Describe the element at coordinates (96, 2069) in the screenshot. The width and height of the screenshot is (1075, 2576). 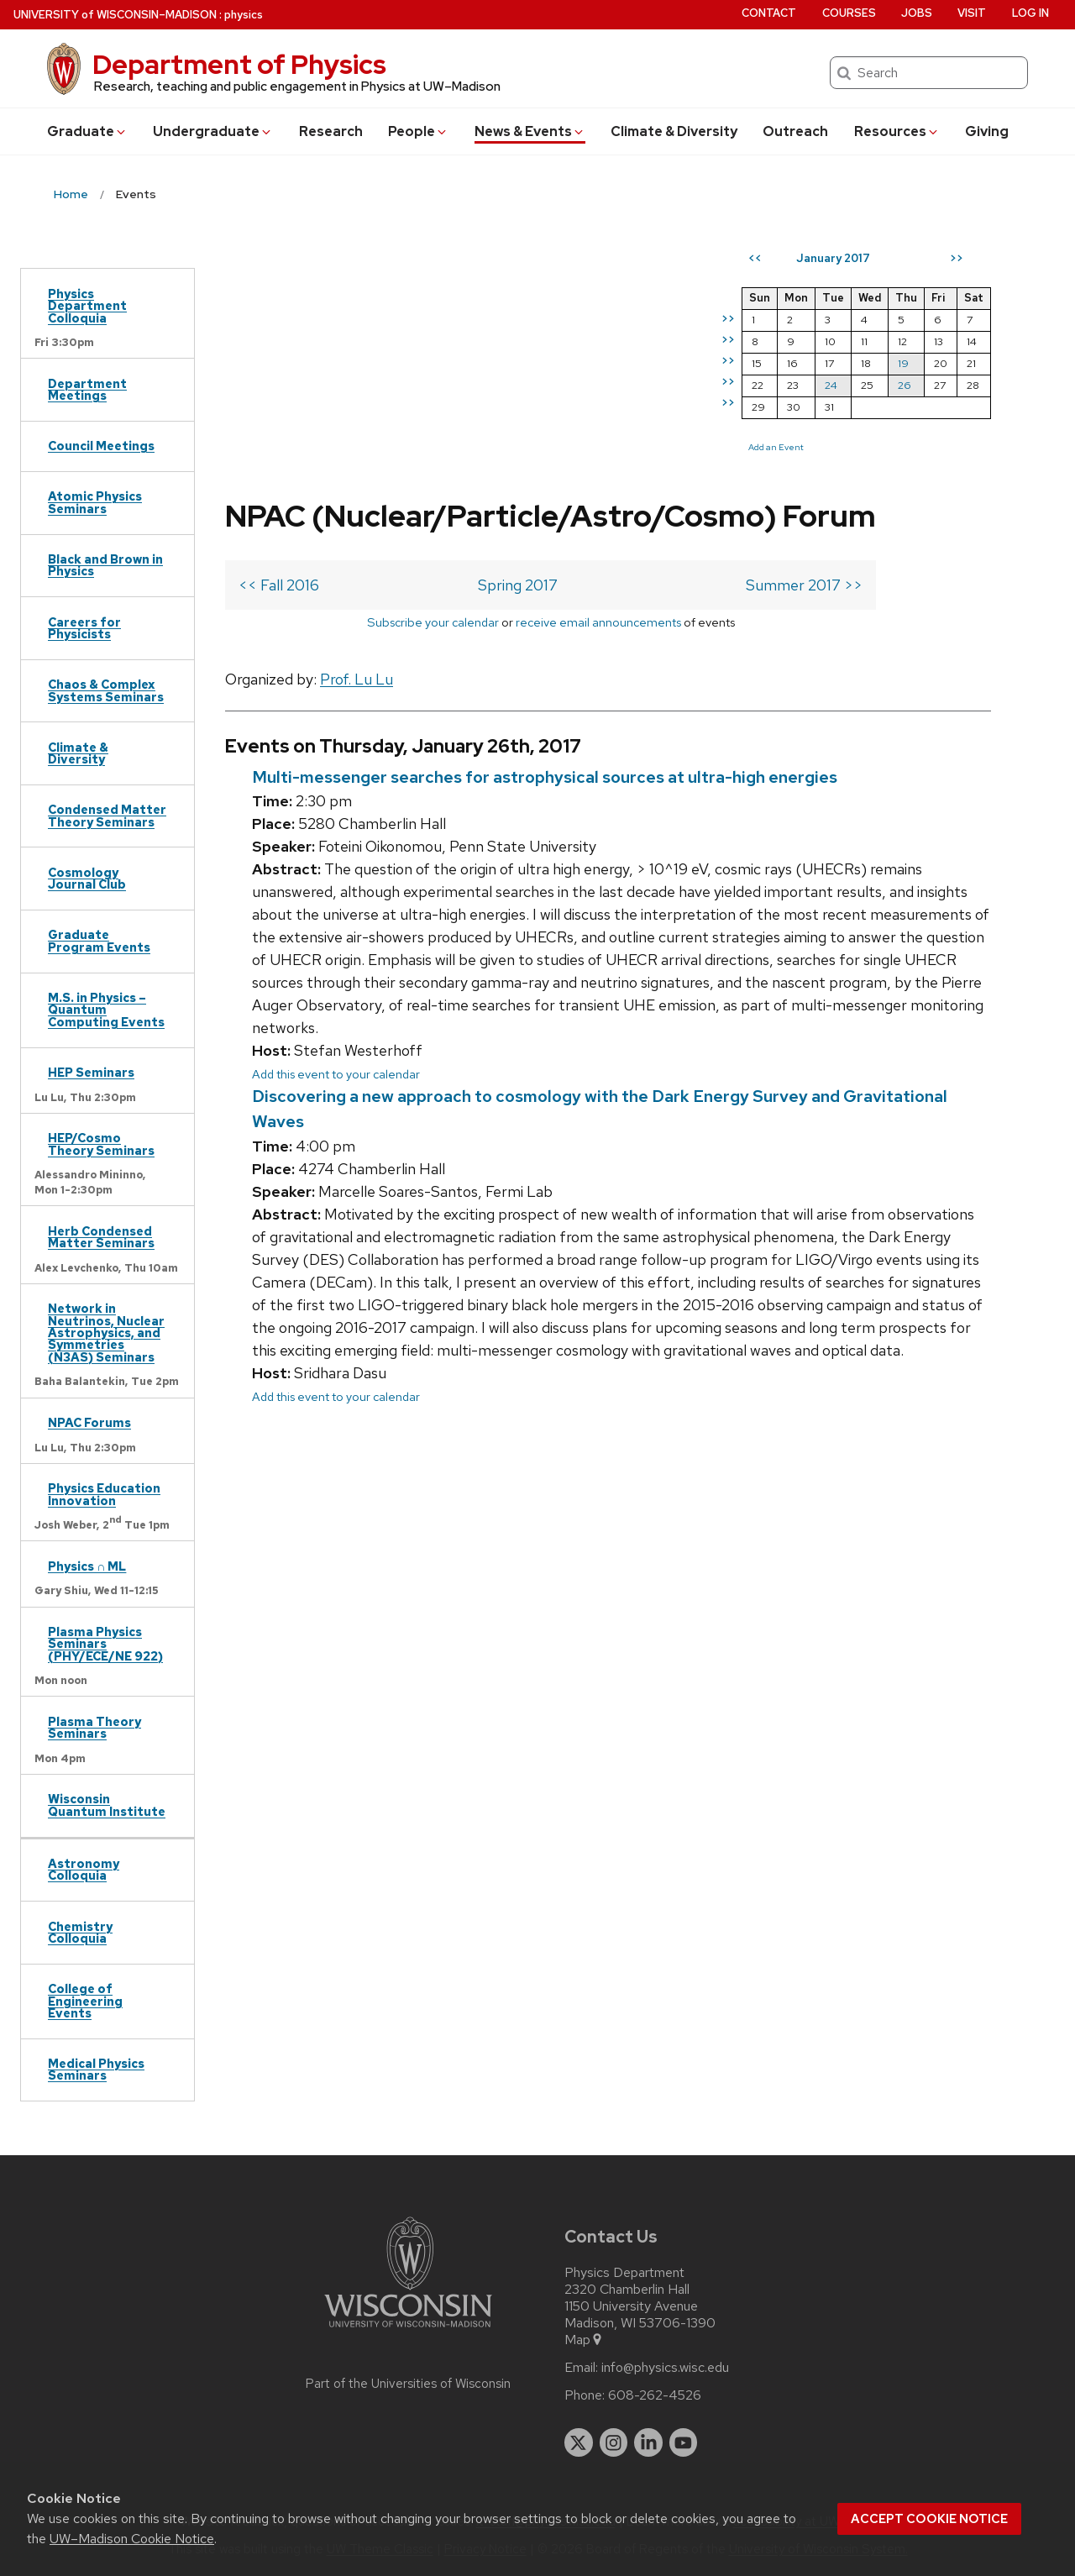
I see `Medical Physics Seminars` at that location.